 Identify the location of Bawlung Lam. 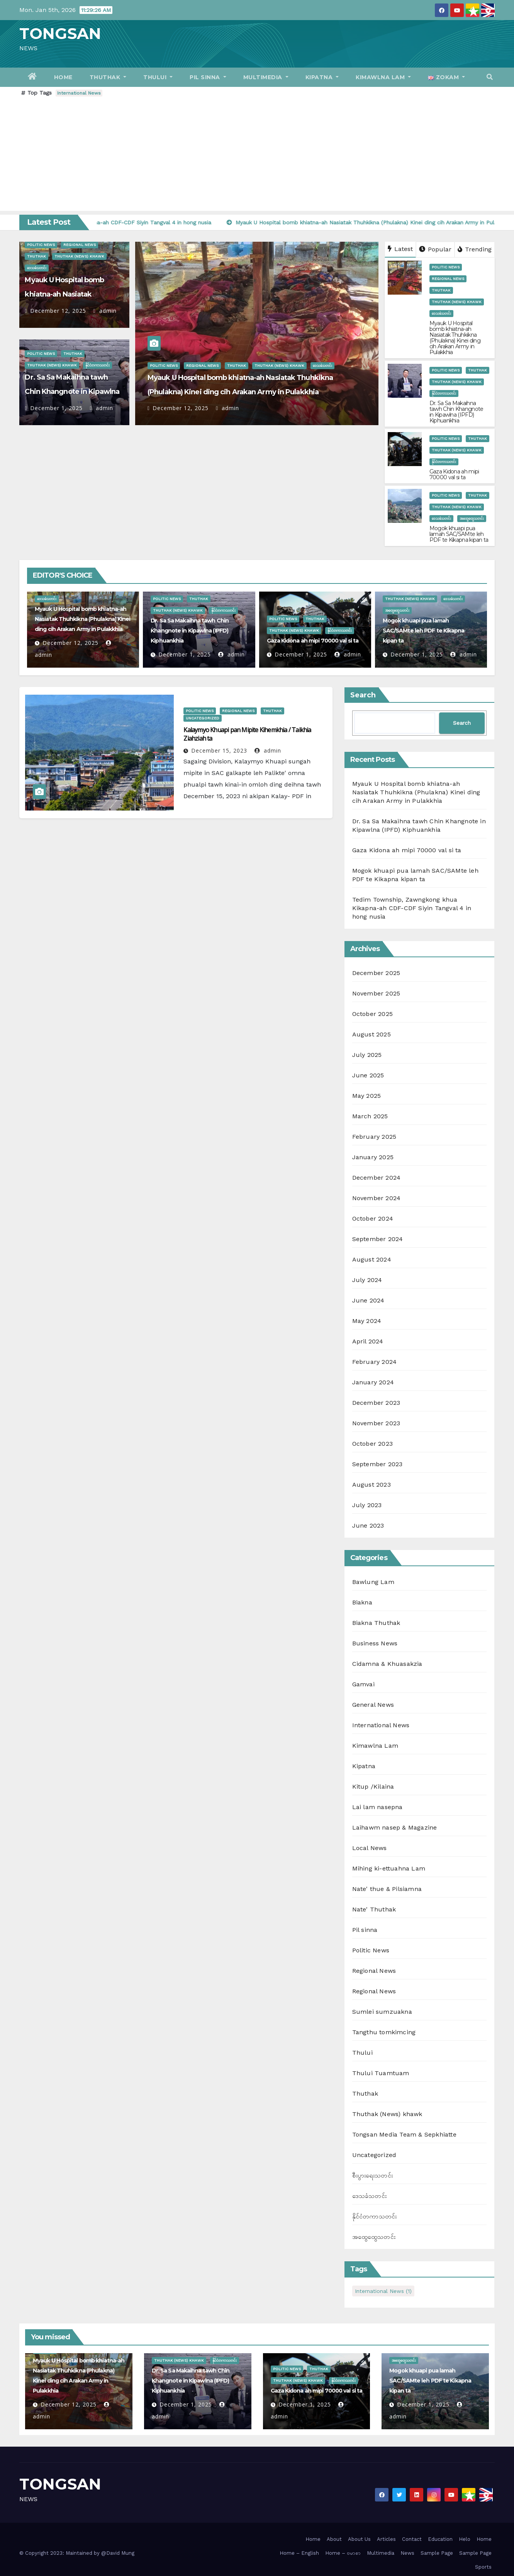
(373, 1582).